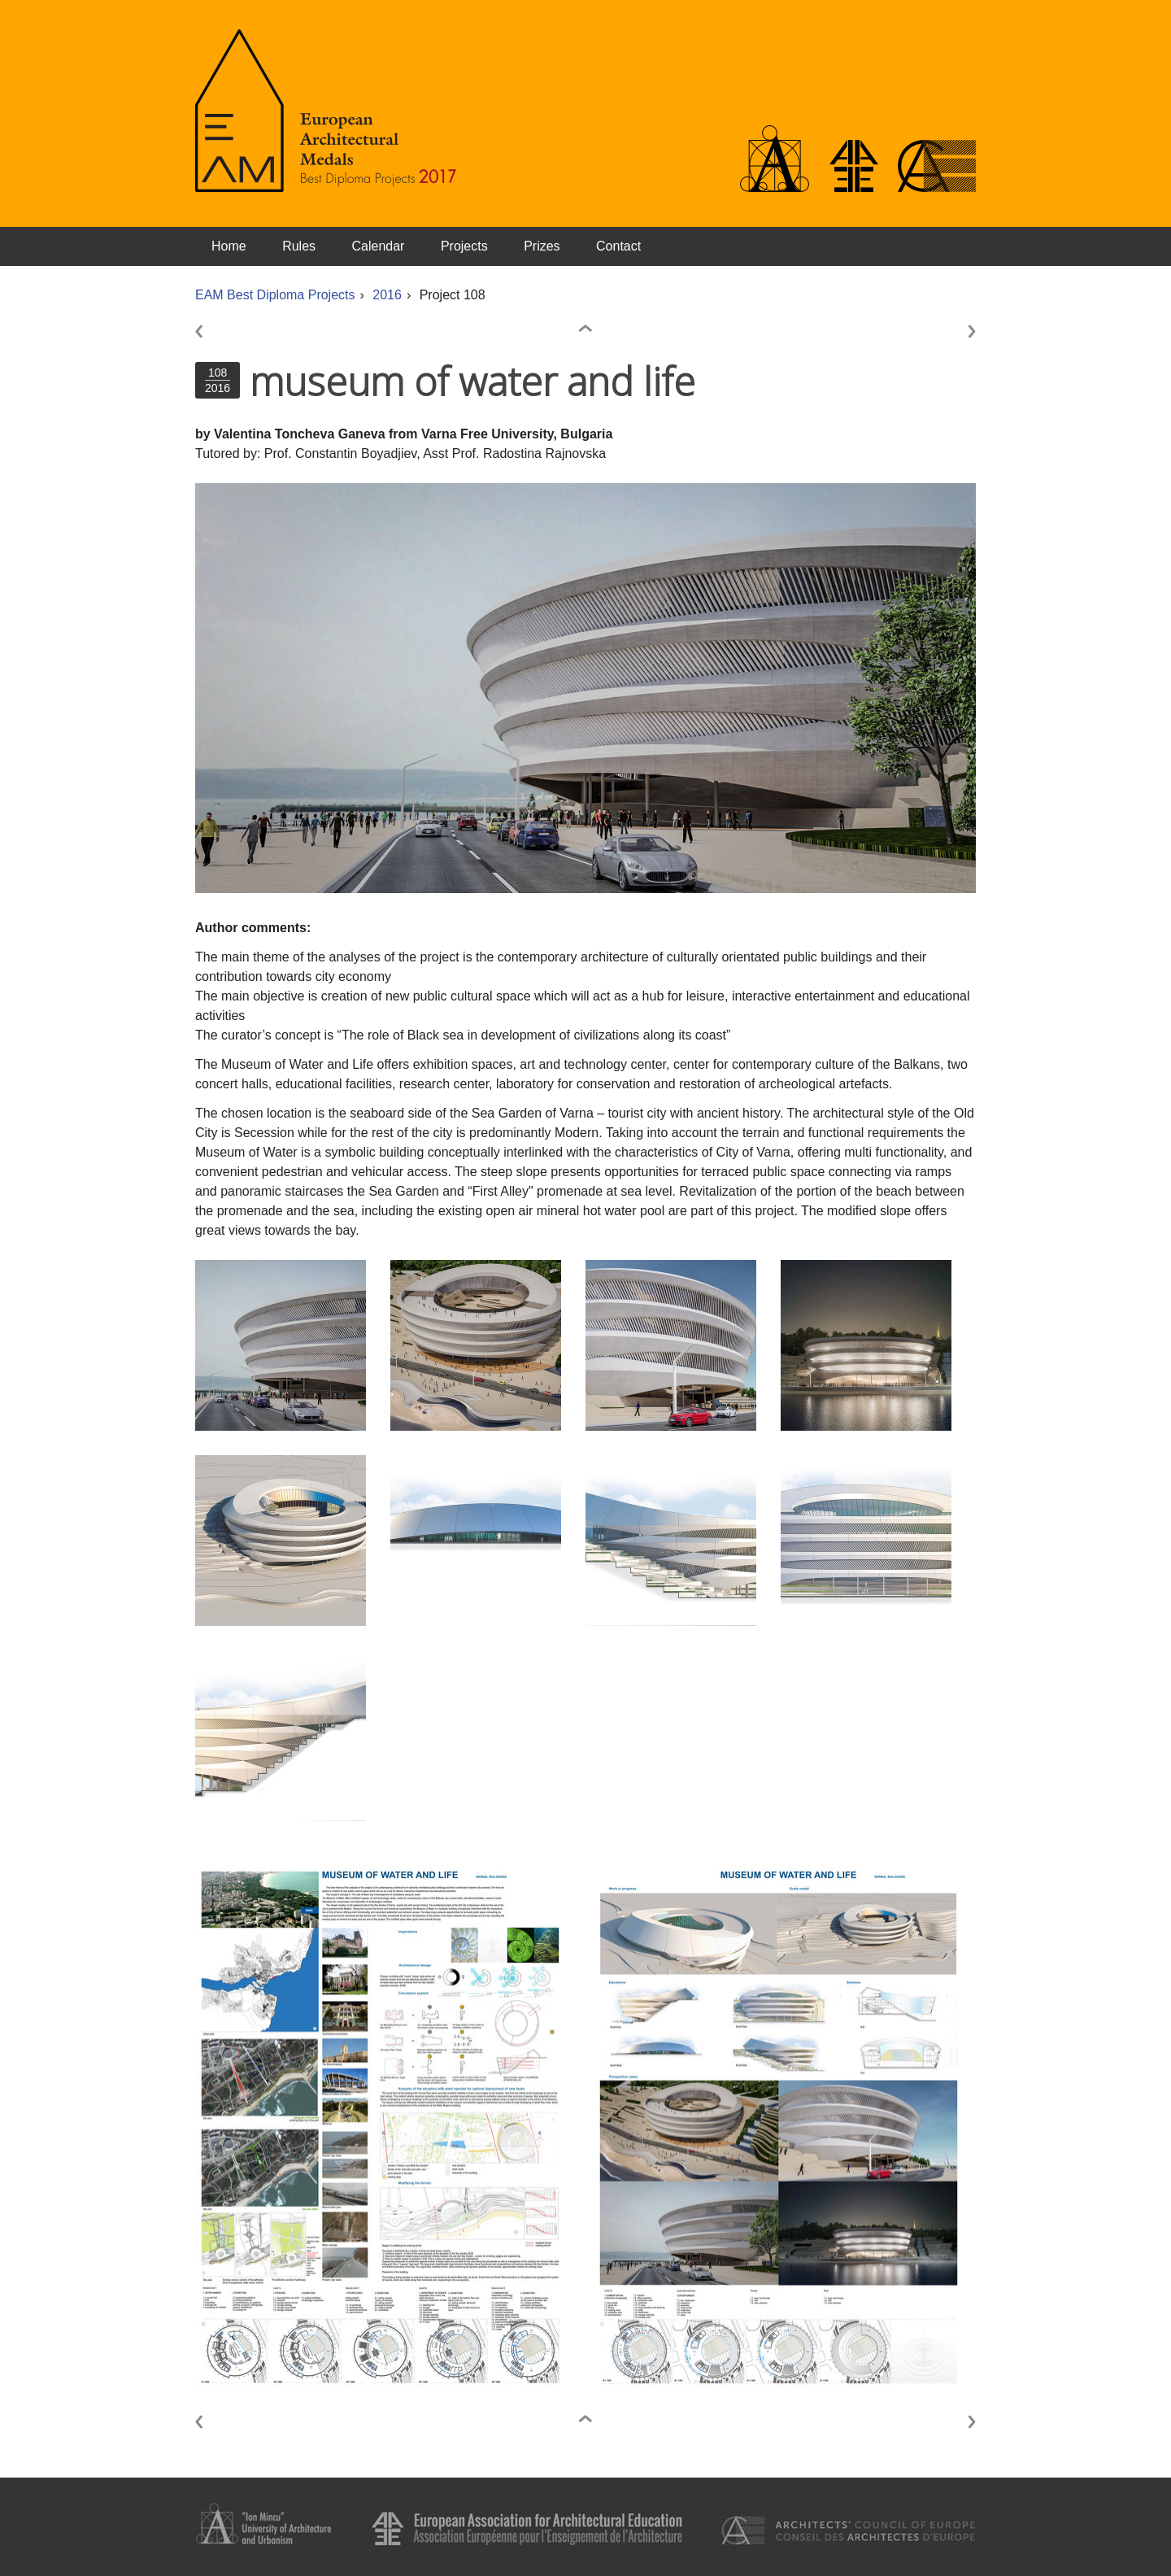 Image resolution: width=1171 pixels, height=2576 pixels. I want to click on Calendar, so click(378, 246).